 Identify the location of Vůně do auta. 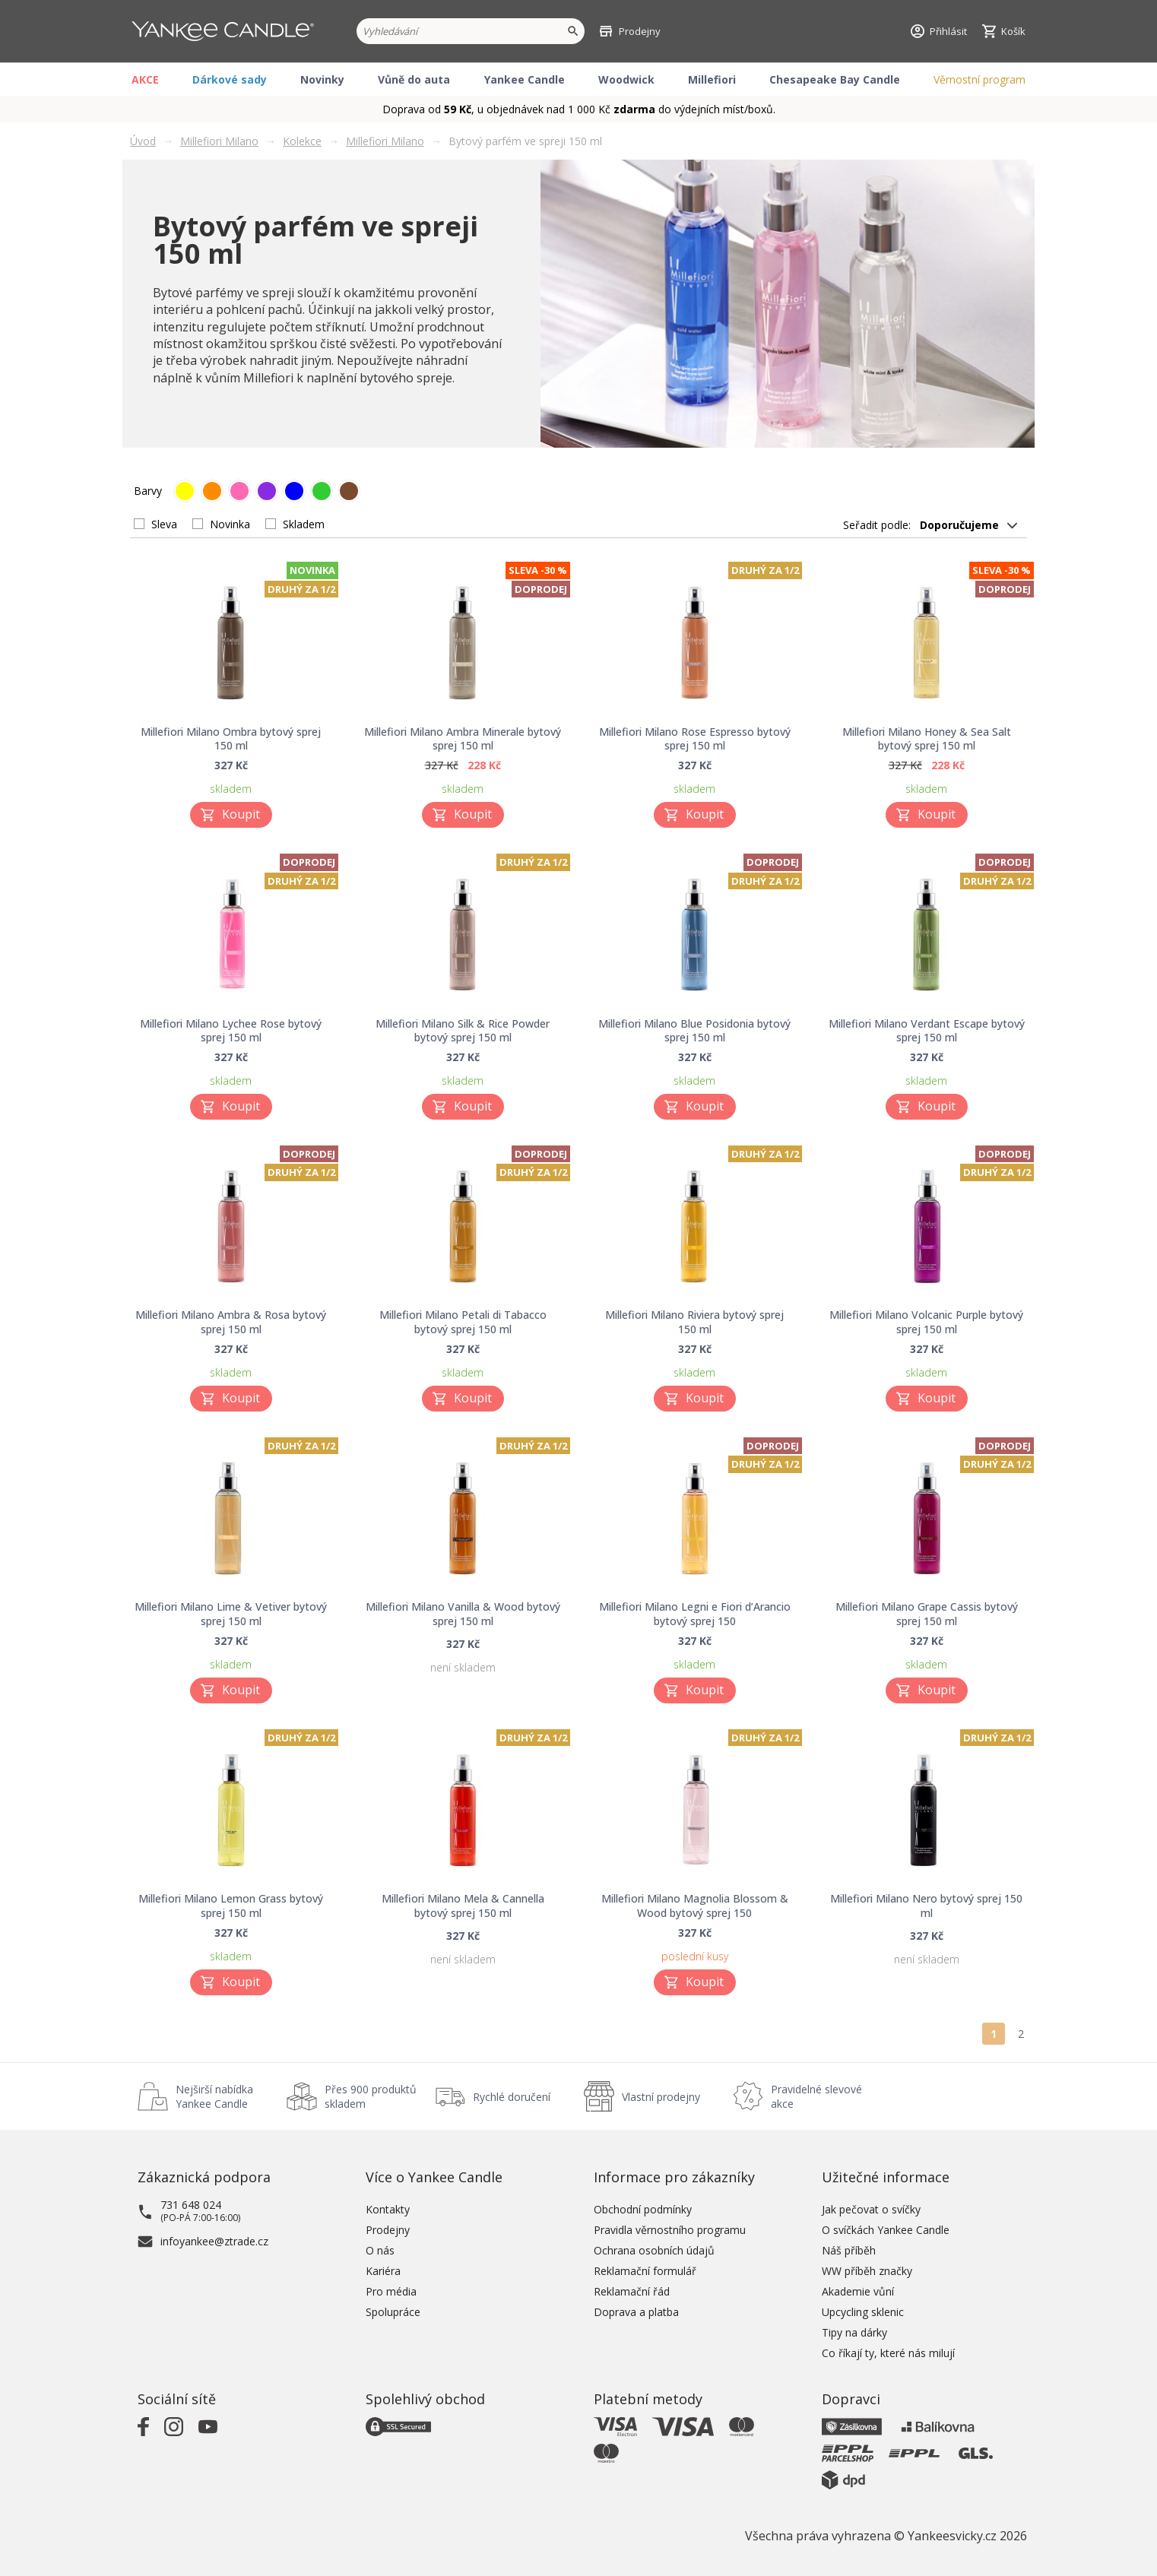
(414, 79).